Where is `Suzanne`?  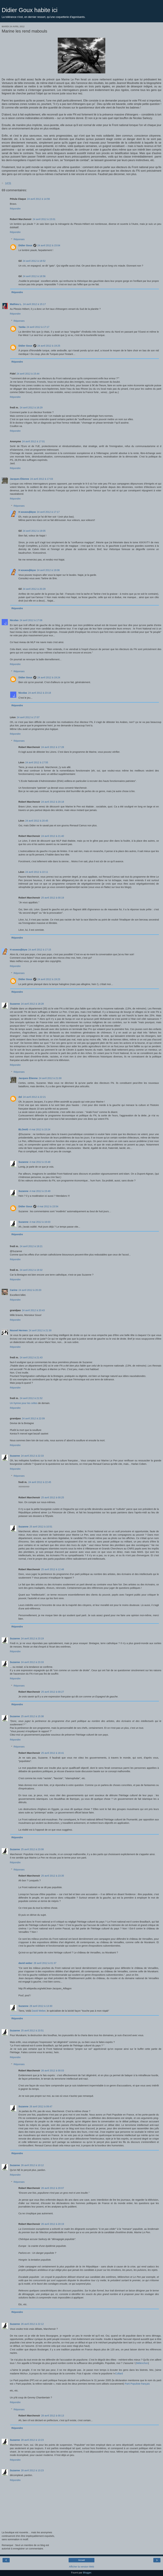
Suzanne is located at coordinates (15, 1003).